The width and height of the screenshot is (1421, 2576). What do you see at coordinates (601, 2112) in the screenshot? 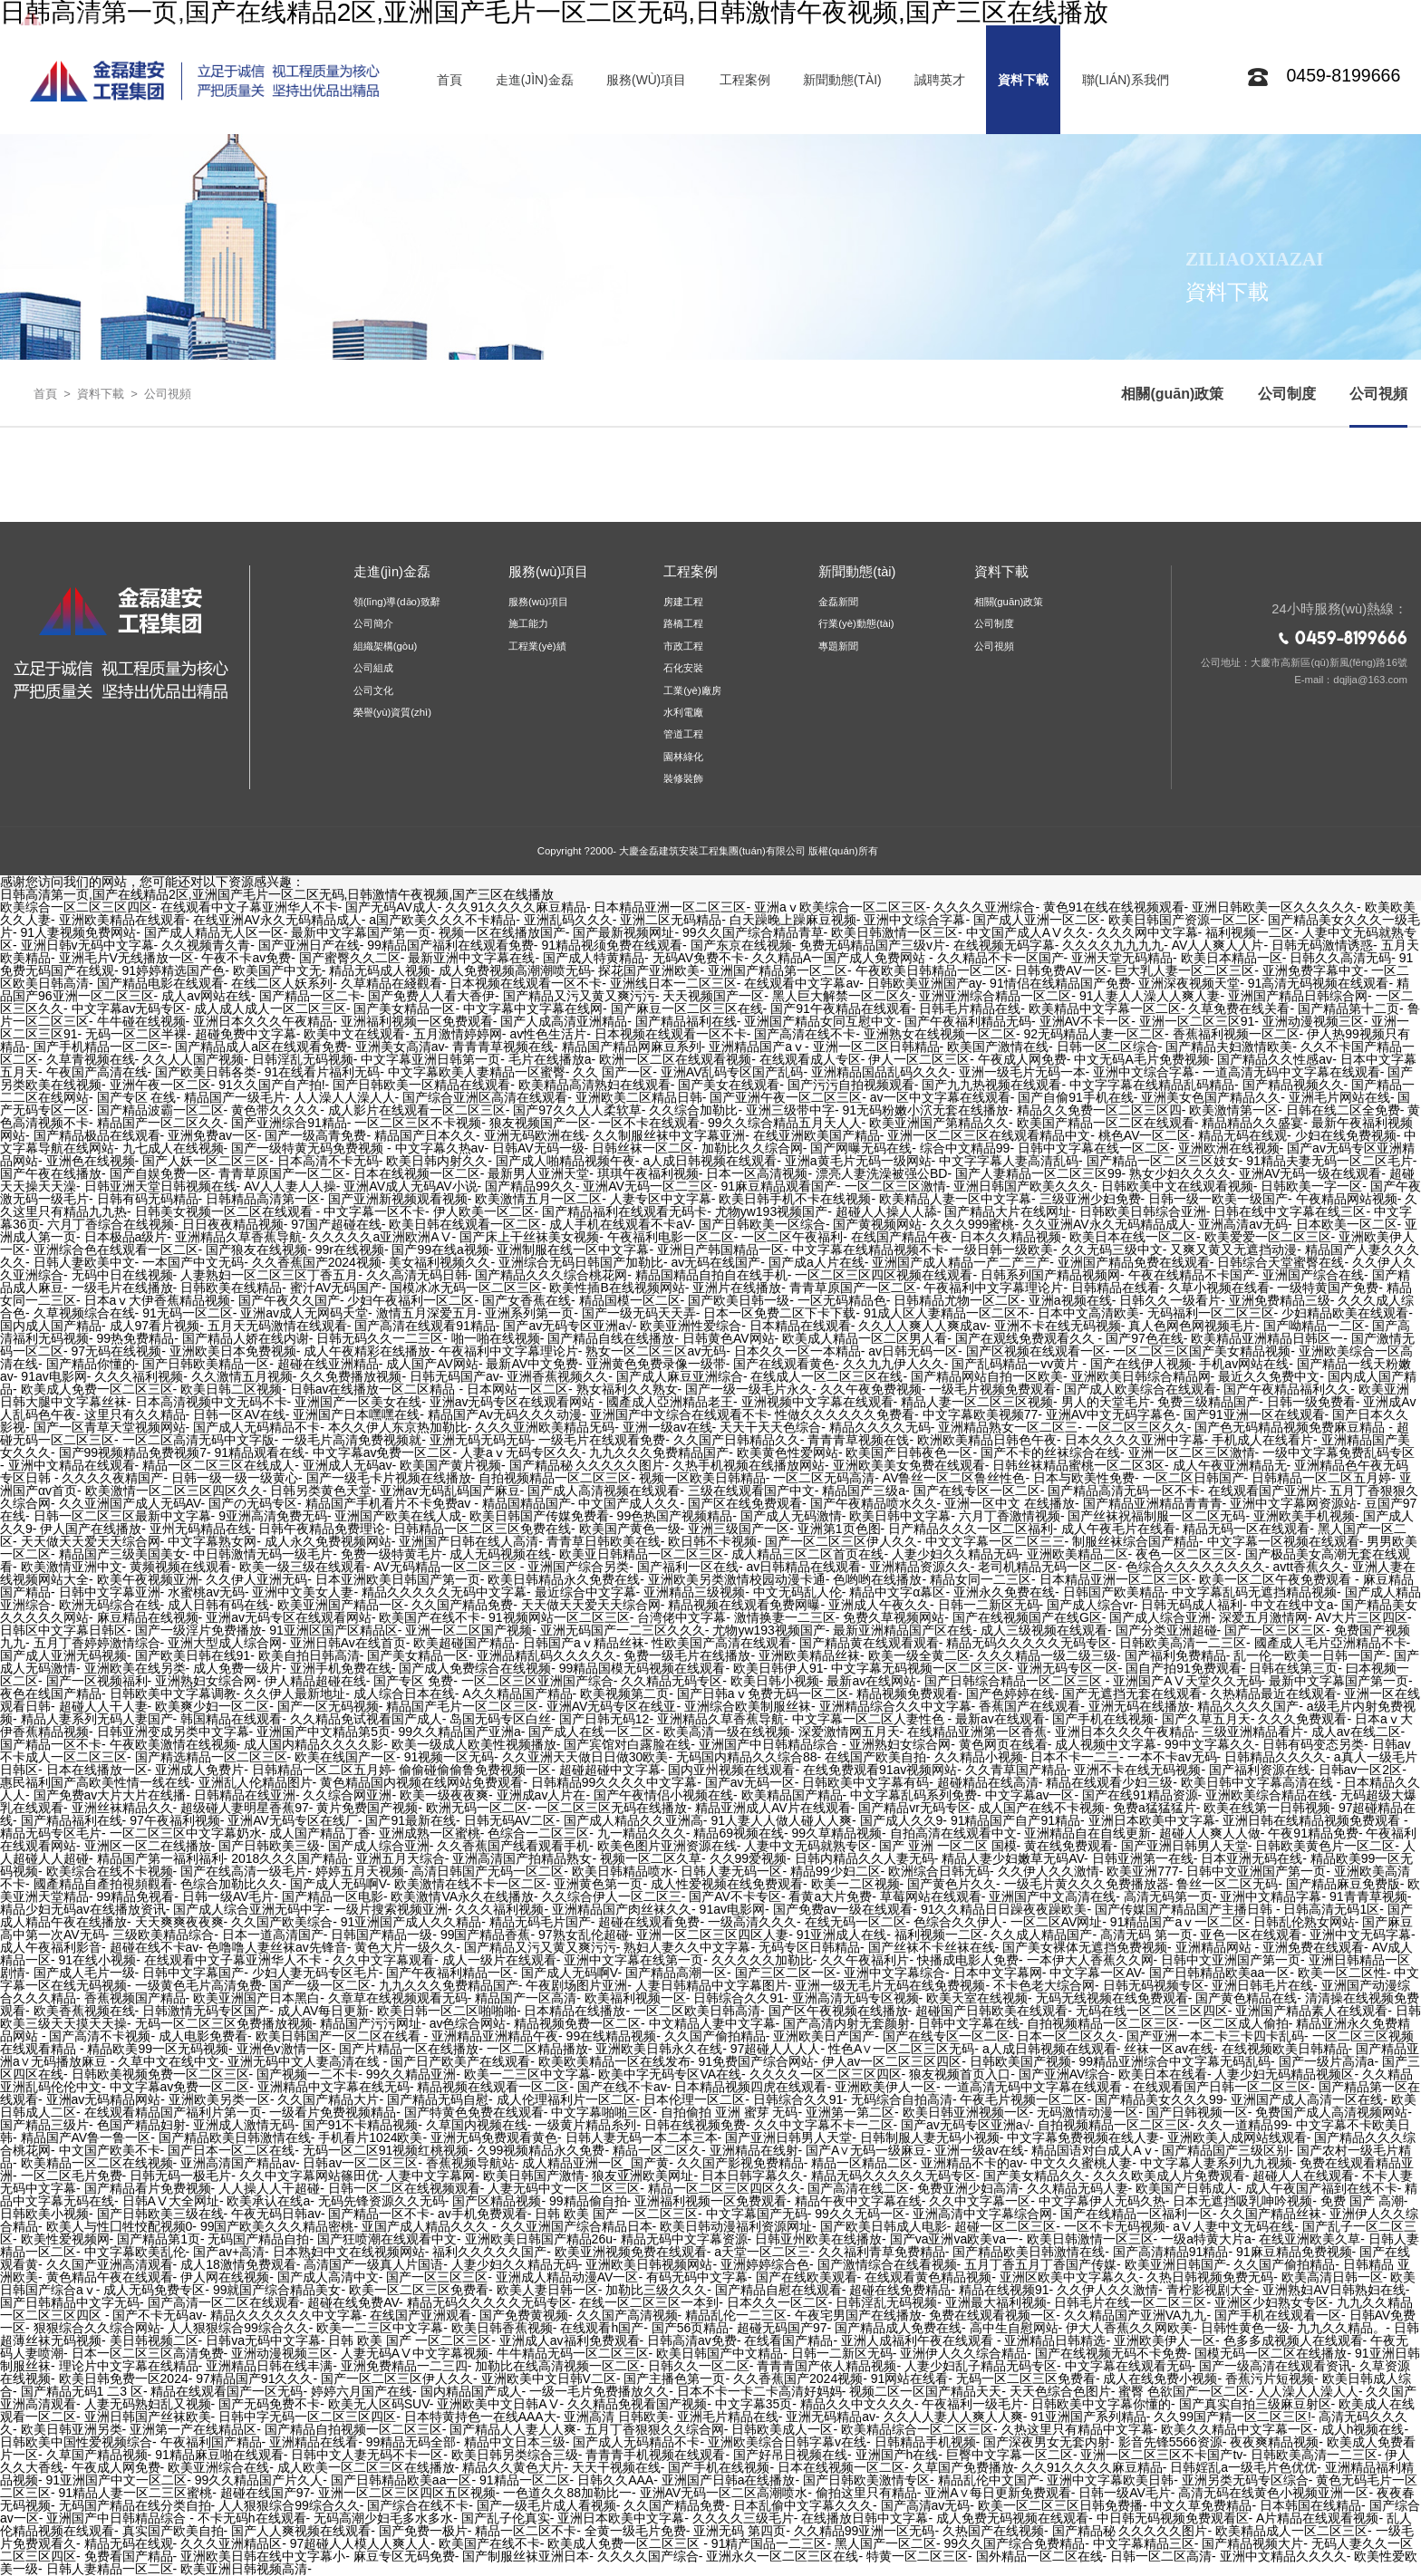
I see `中文字幕啪啪三区` at bounding box center [601, 2112].